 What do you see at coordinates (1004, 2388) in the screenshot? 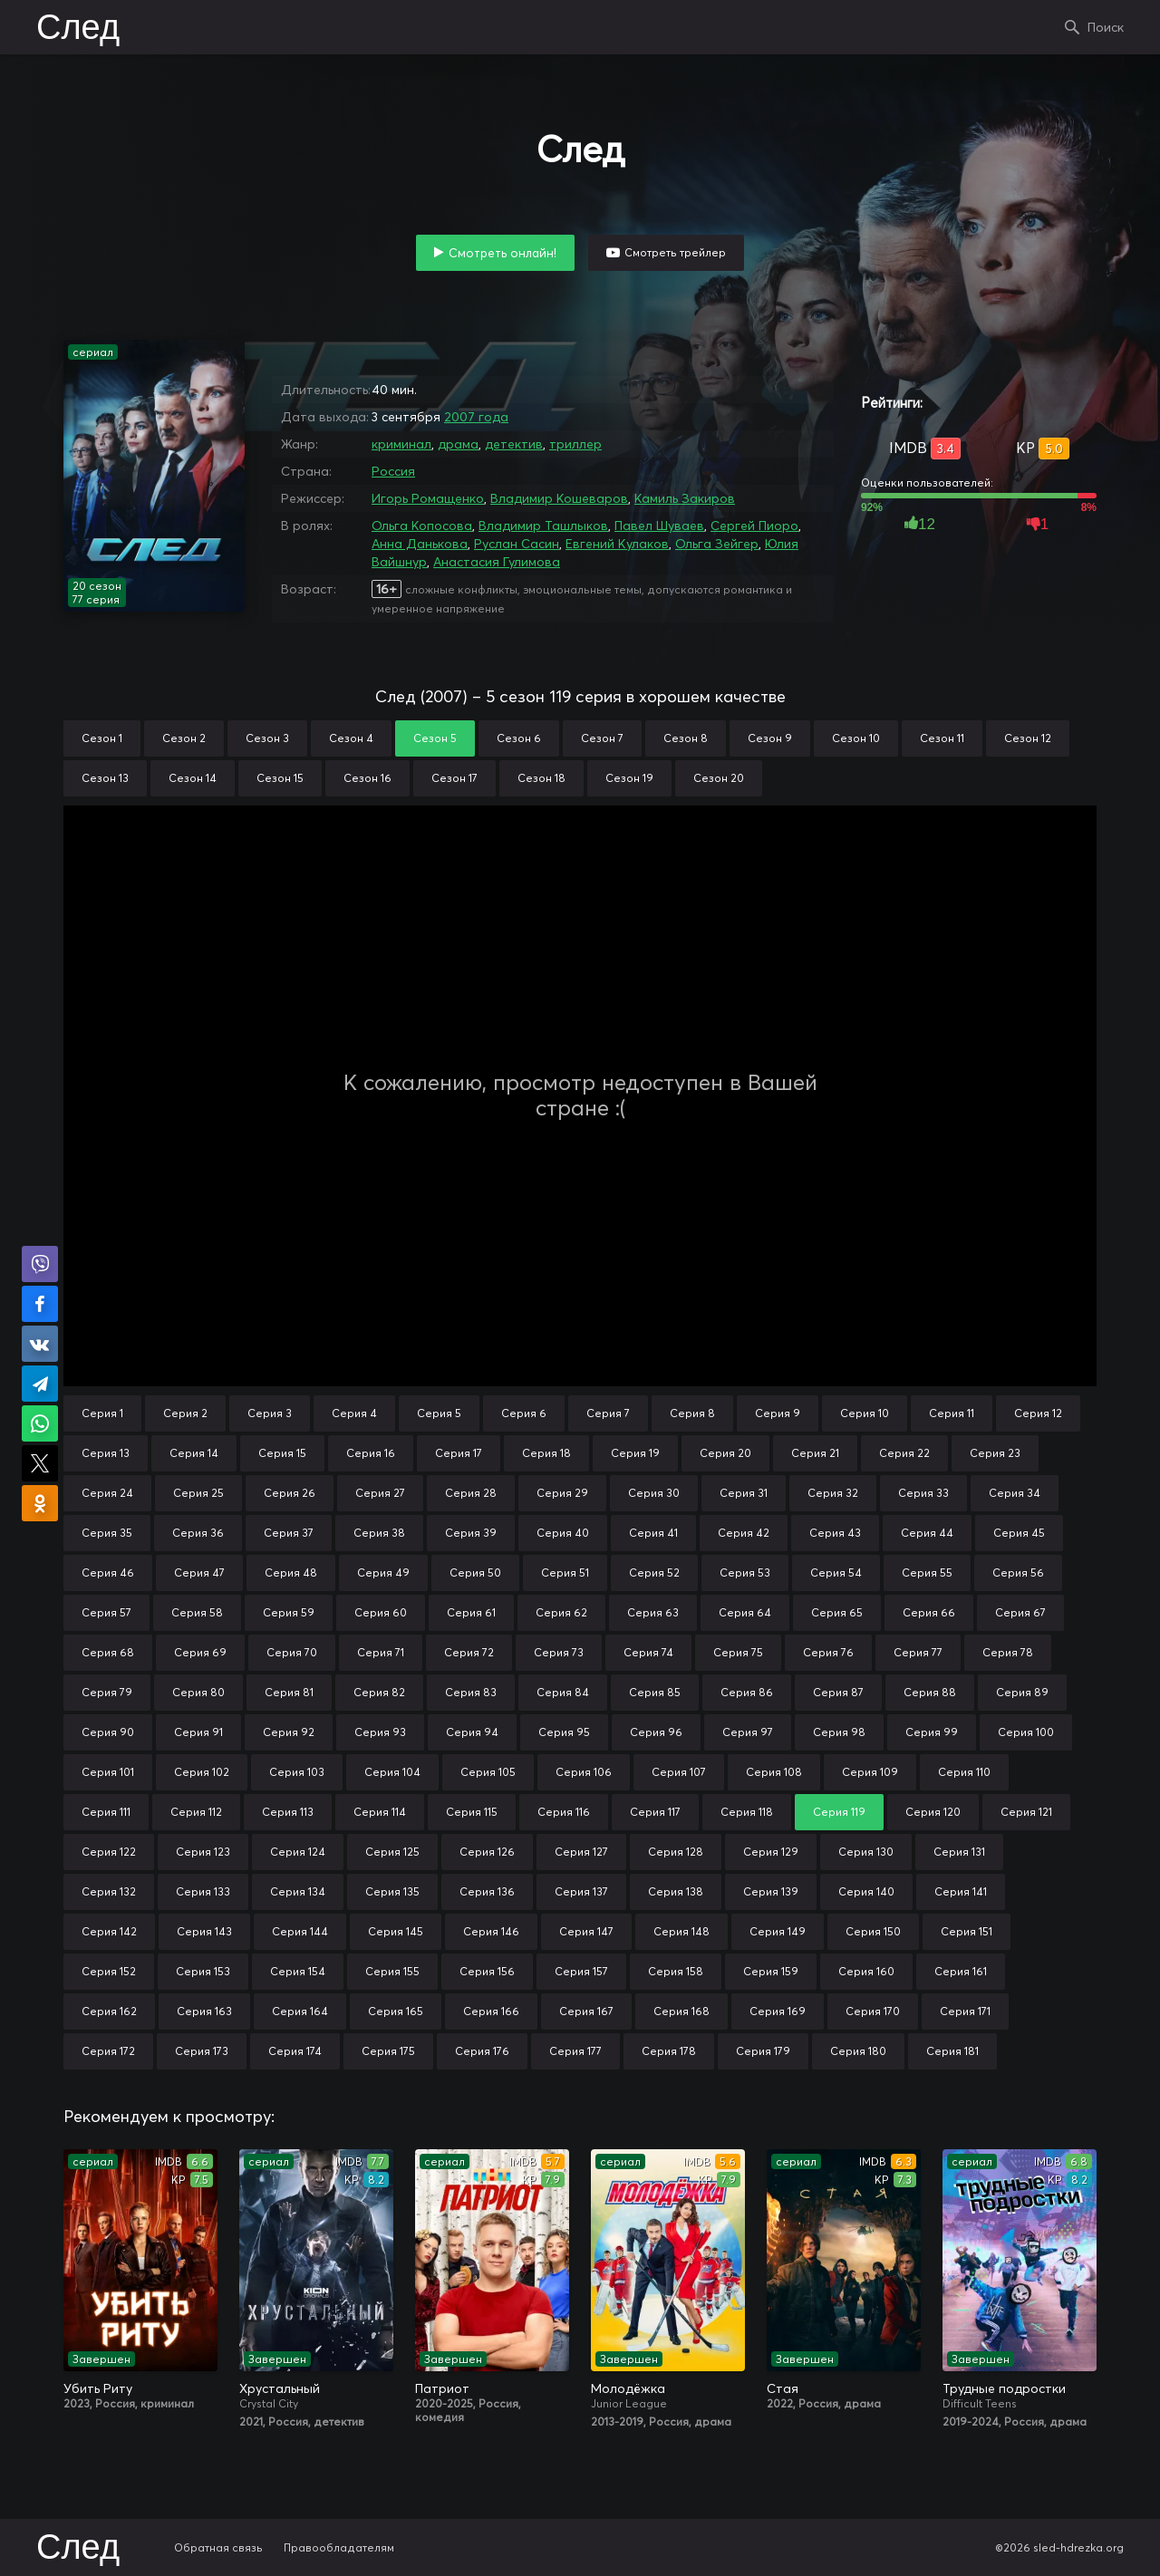
I see `Трудные подростки` at bounding box center [1004, 2388].